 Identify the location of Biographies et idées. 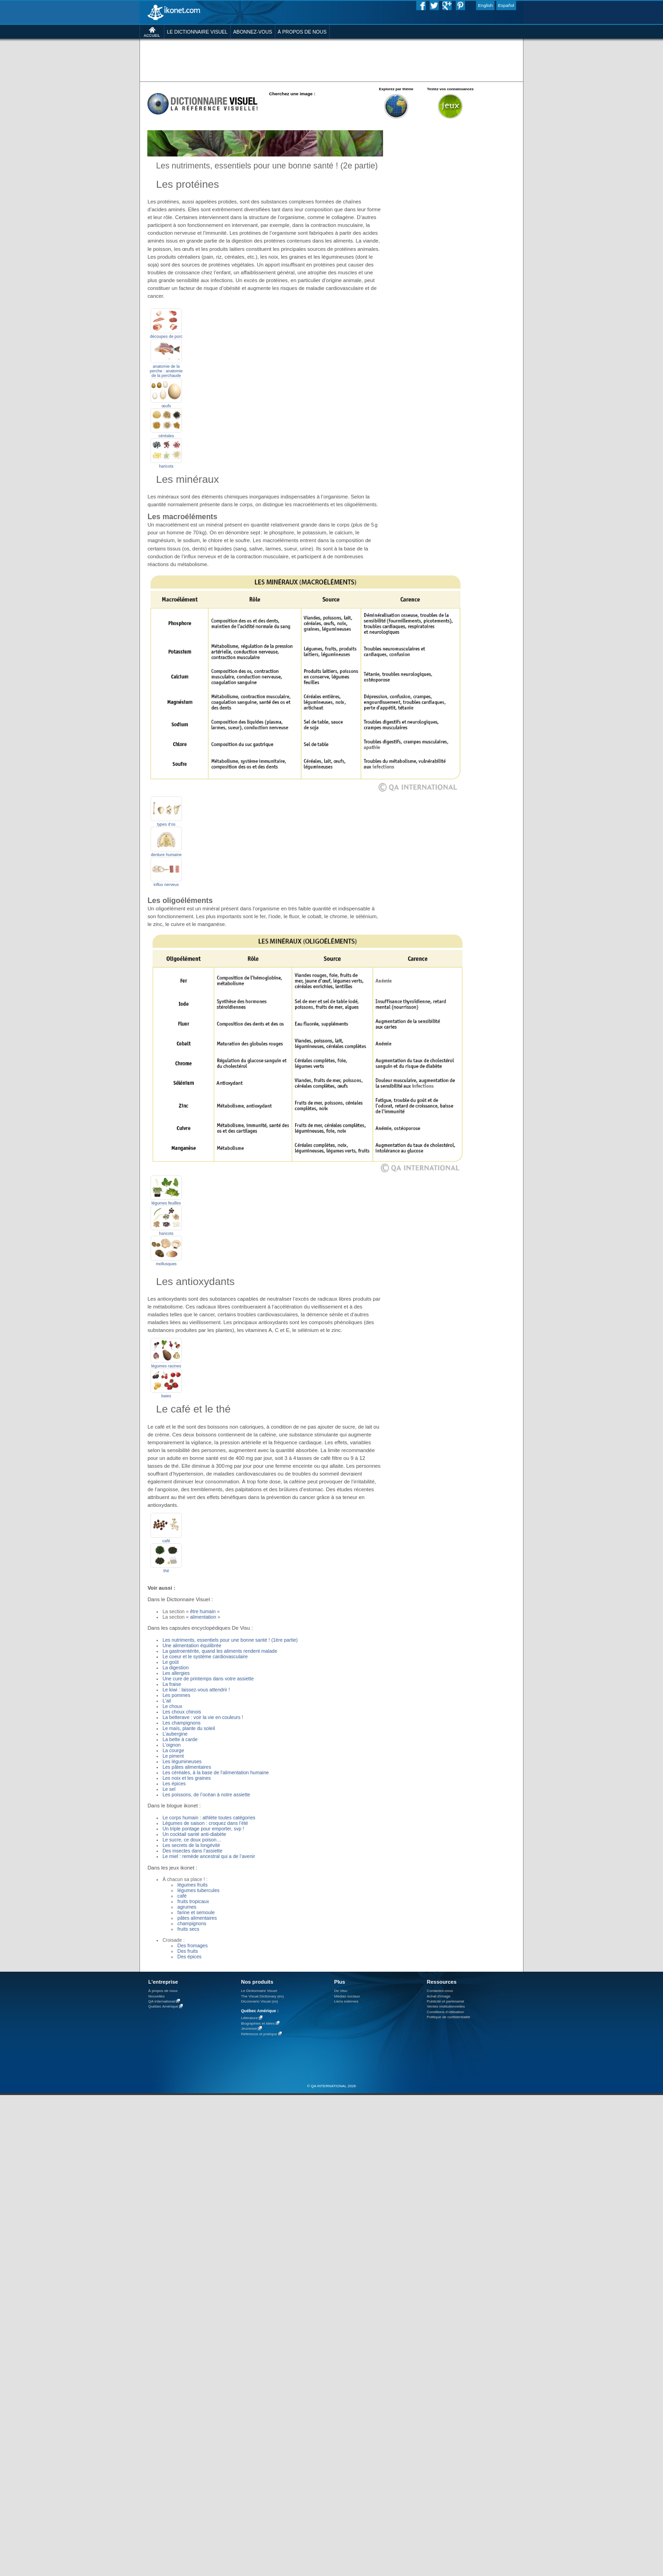
(257, 2023).